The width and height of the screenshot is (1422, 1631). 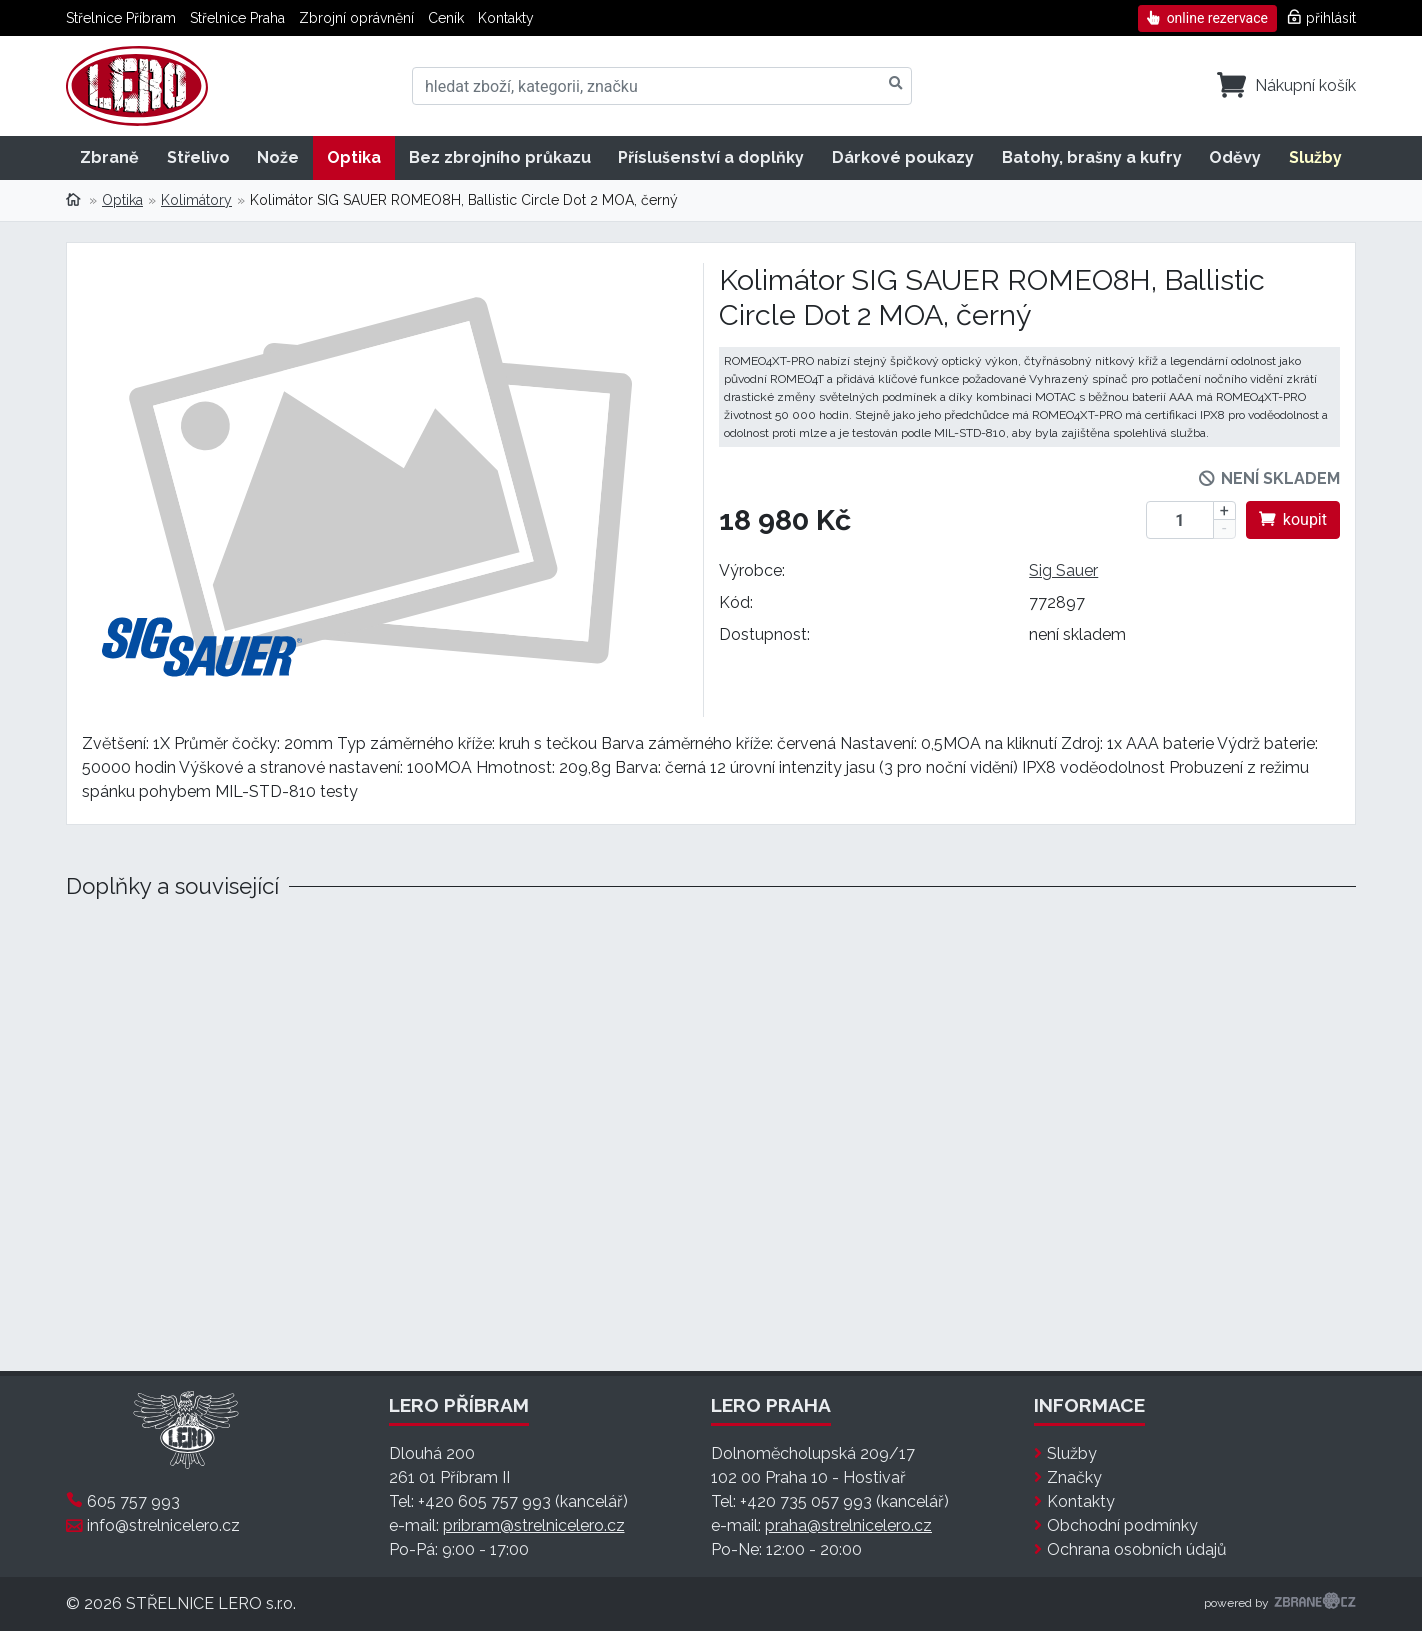 I want to click on Zbrojní oprávnění, so click(x=356, y=18).